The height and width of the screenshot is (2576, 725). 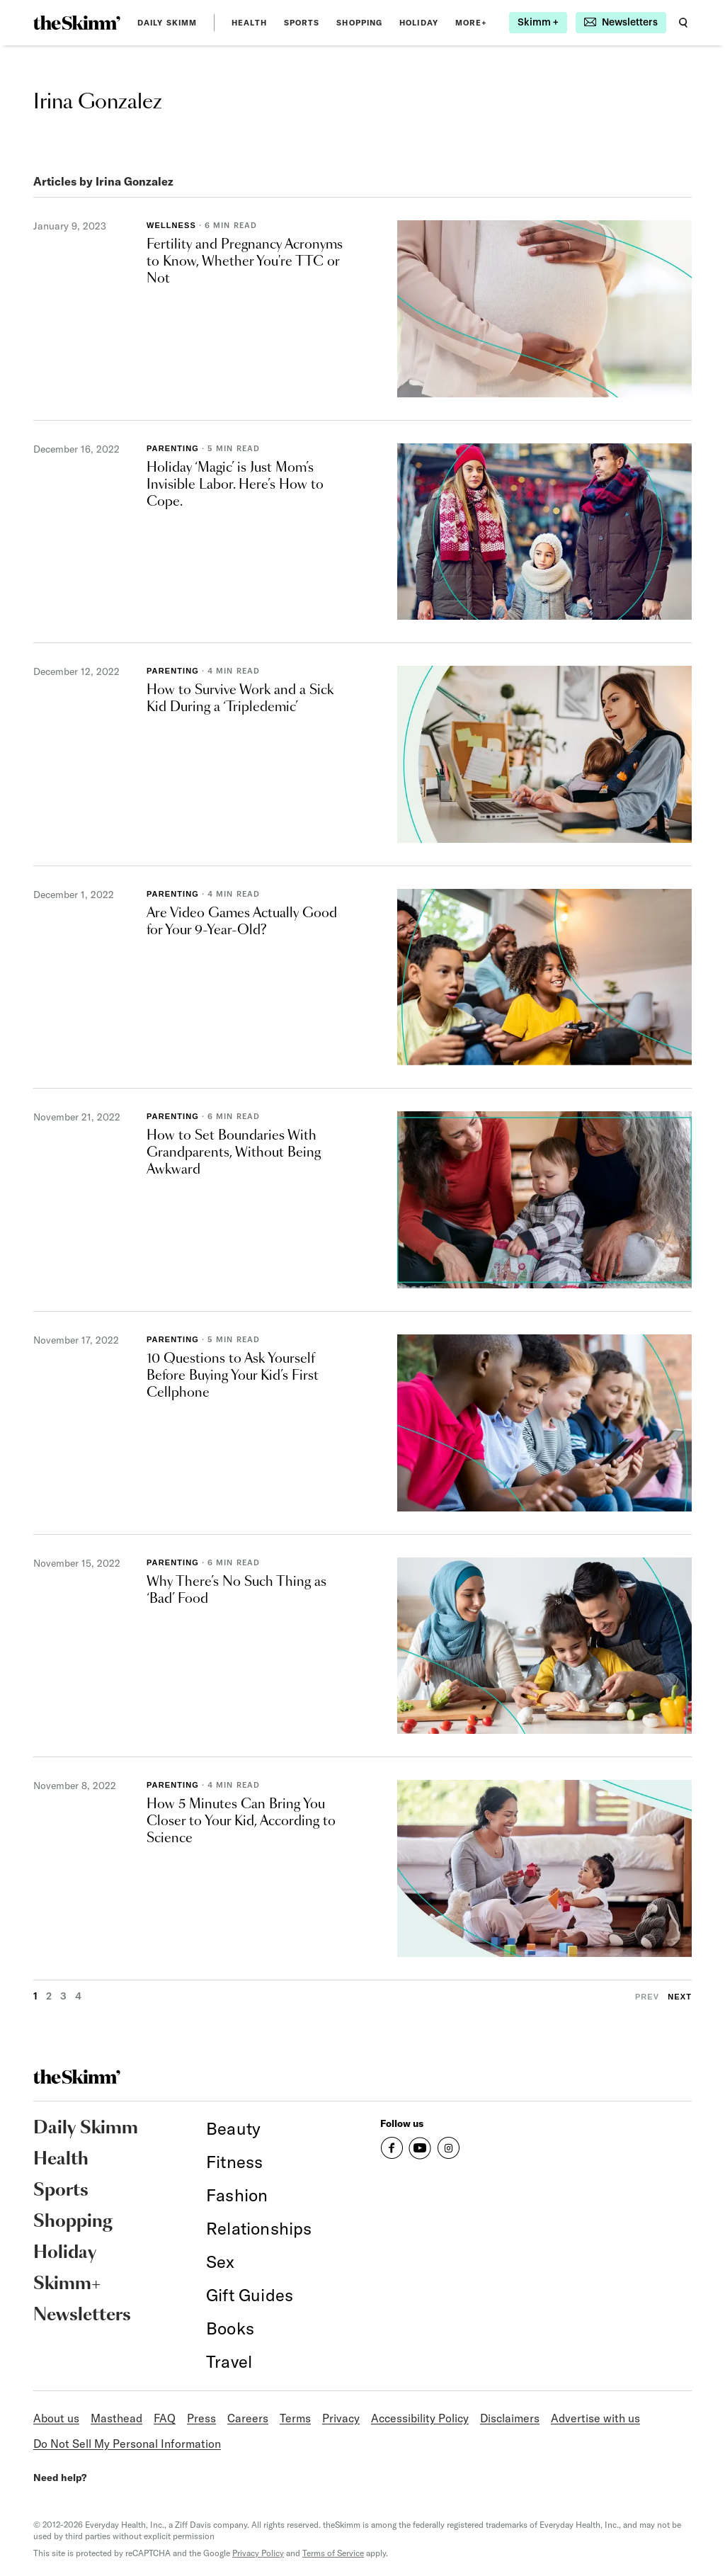 I want to click on Do Not Sell My Personal Information [link], so click(x=127, y=2443).